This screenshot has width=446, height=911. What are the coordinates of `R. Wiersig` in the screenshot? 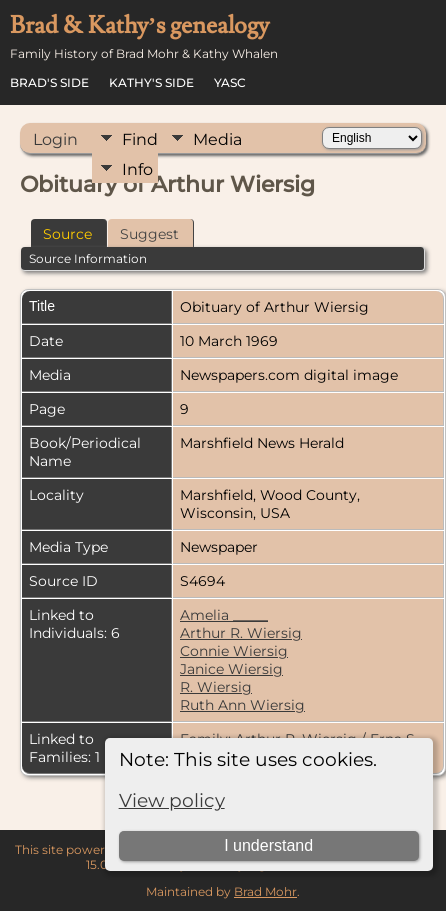 It's located at (216, 687).